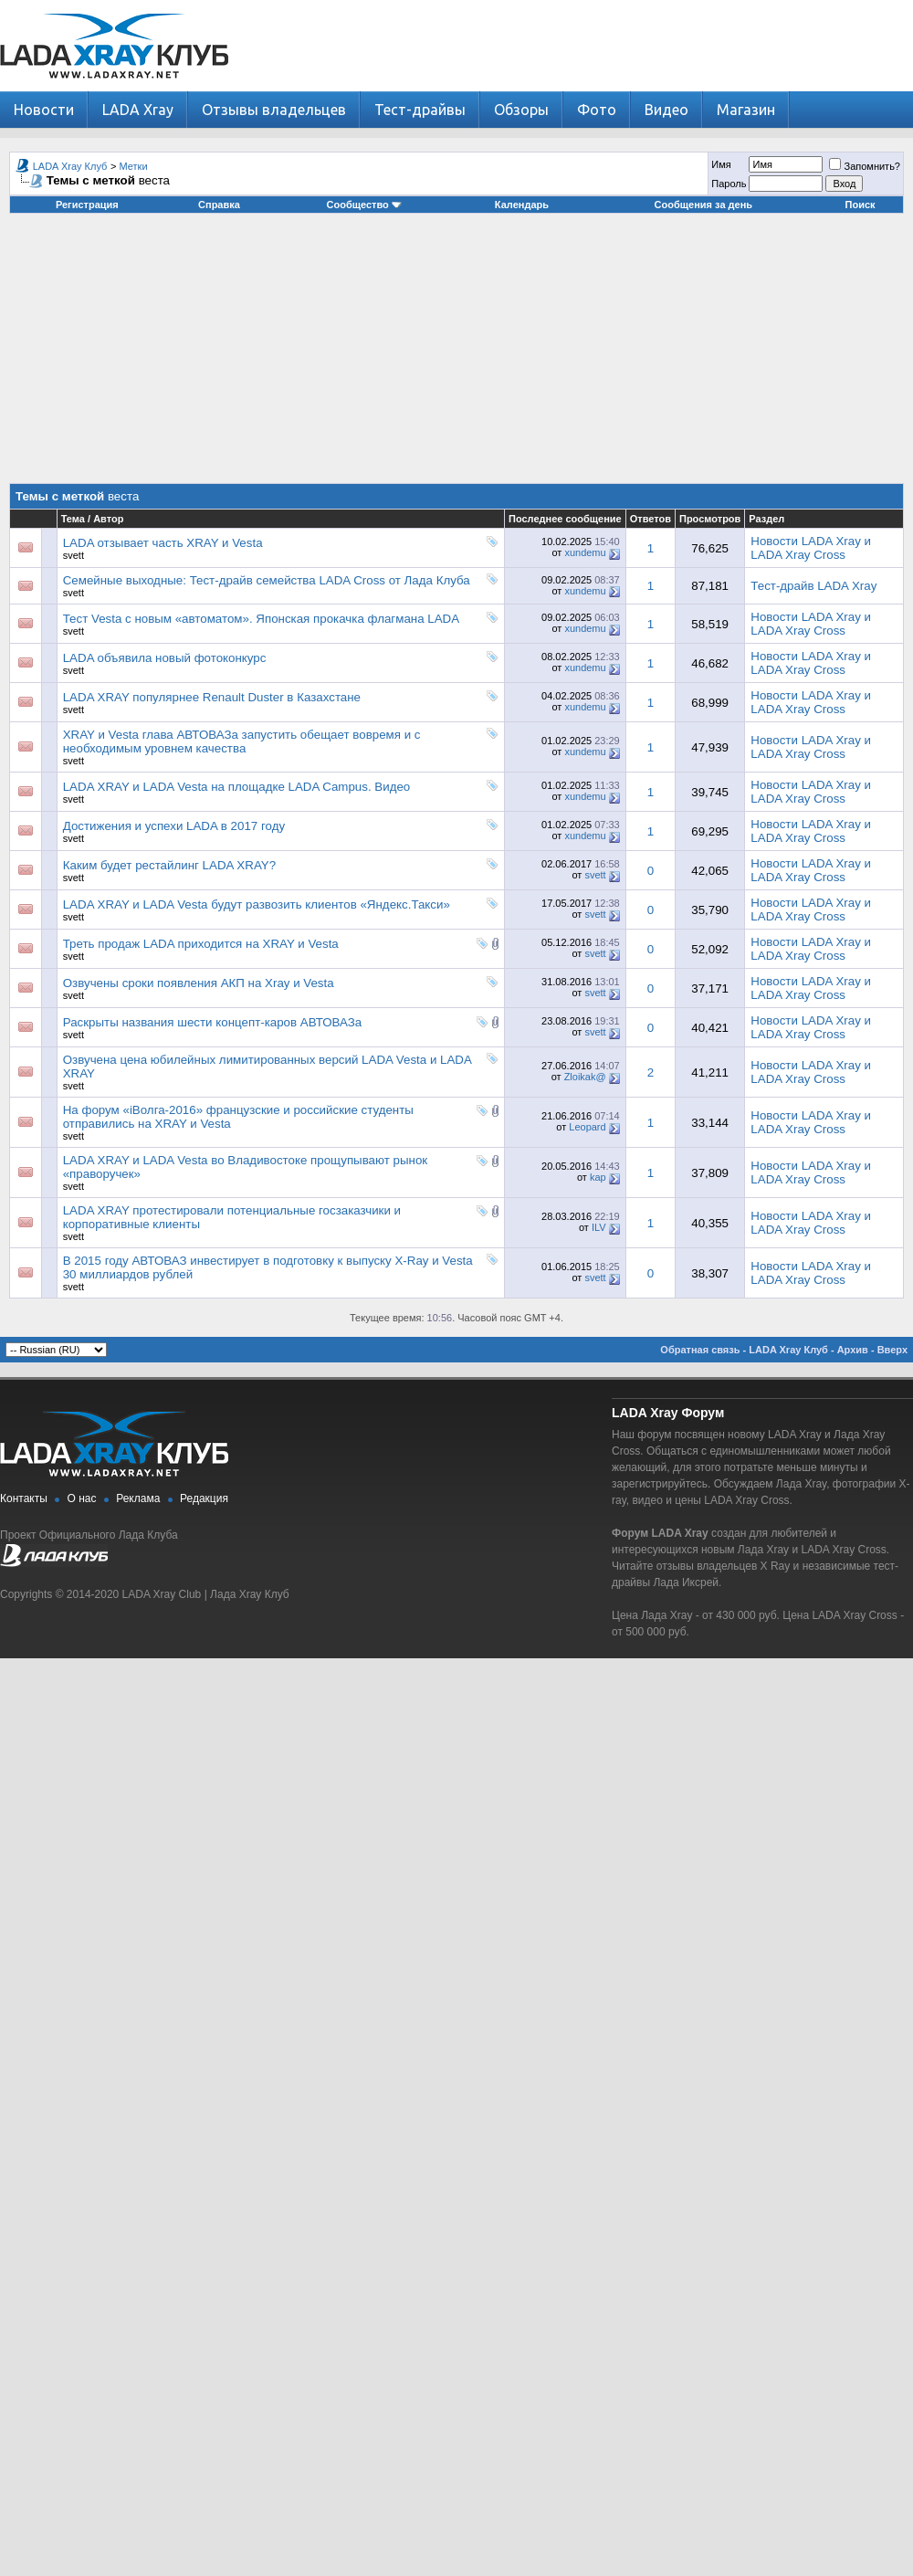  What do you see at coordinates (256, 904) in the screenshot?
I see `LADA XRAY и LADA Vesta будут развозить клиентов «Яндекс.Такси»` at bounding box center [256, 904].